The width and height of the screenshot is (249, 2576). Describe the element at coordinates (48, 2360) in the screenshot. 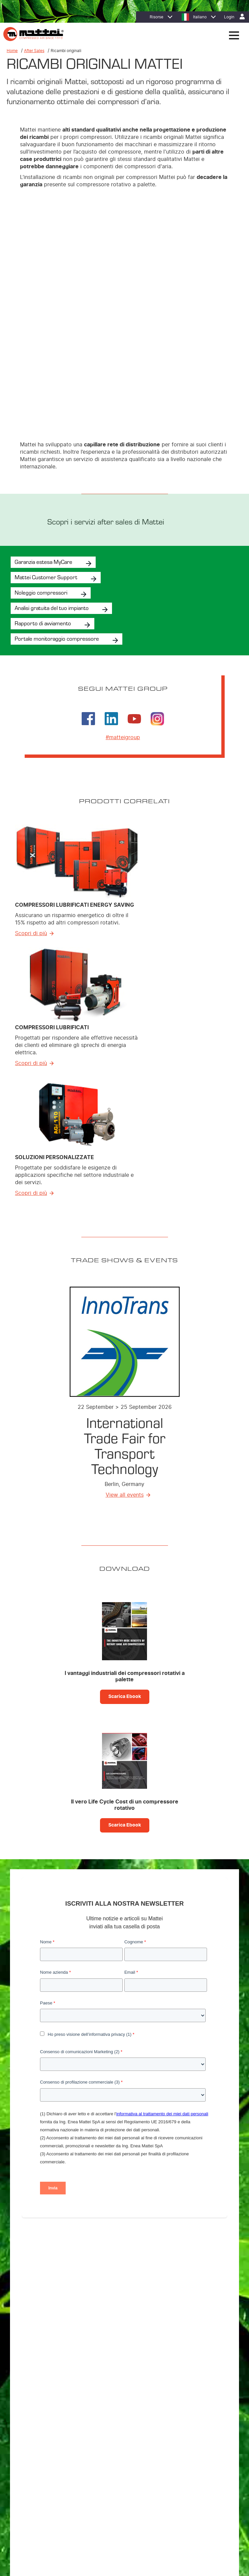

I see `Soluzioni Personalizzate [menuitem]` at that location.